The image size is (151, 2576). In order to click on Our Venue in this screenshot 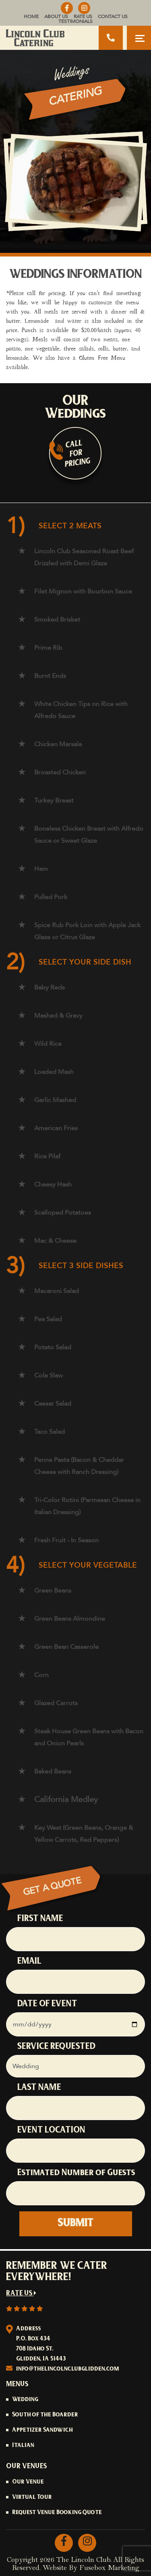, I will do `click(28, 2482)`.